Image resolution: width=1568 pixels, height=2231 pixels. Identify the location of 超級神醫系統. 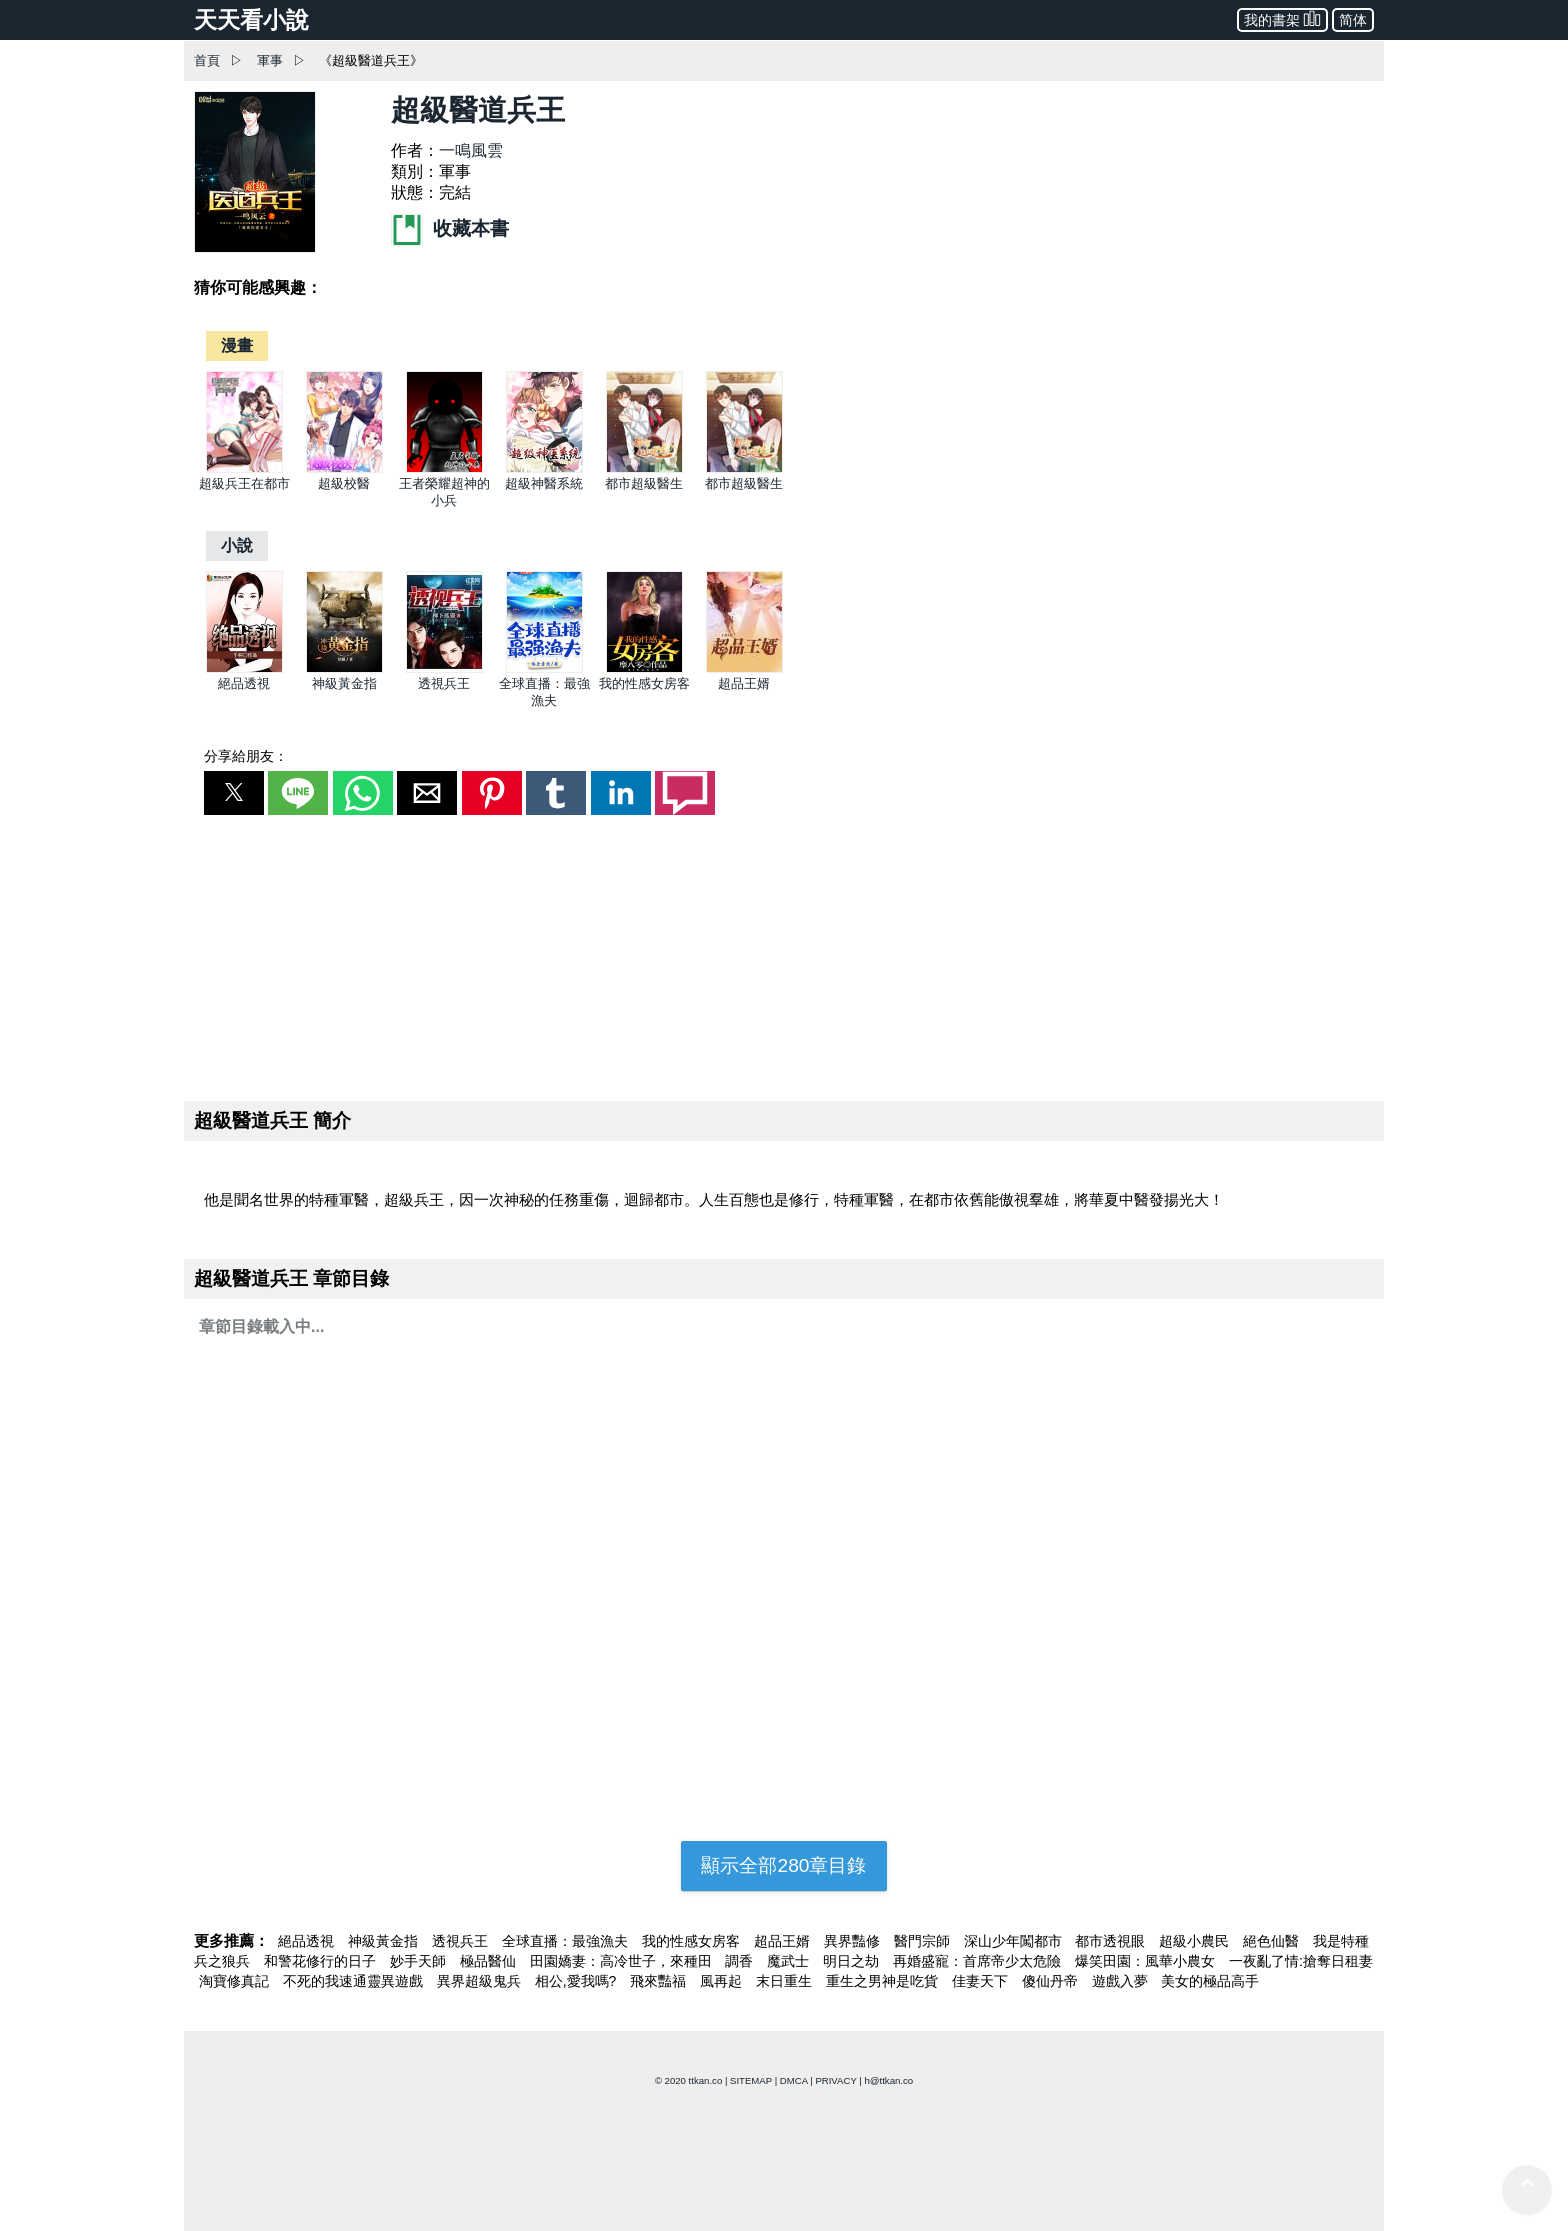
(544, 483).